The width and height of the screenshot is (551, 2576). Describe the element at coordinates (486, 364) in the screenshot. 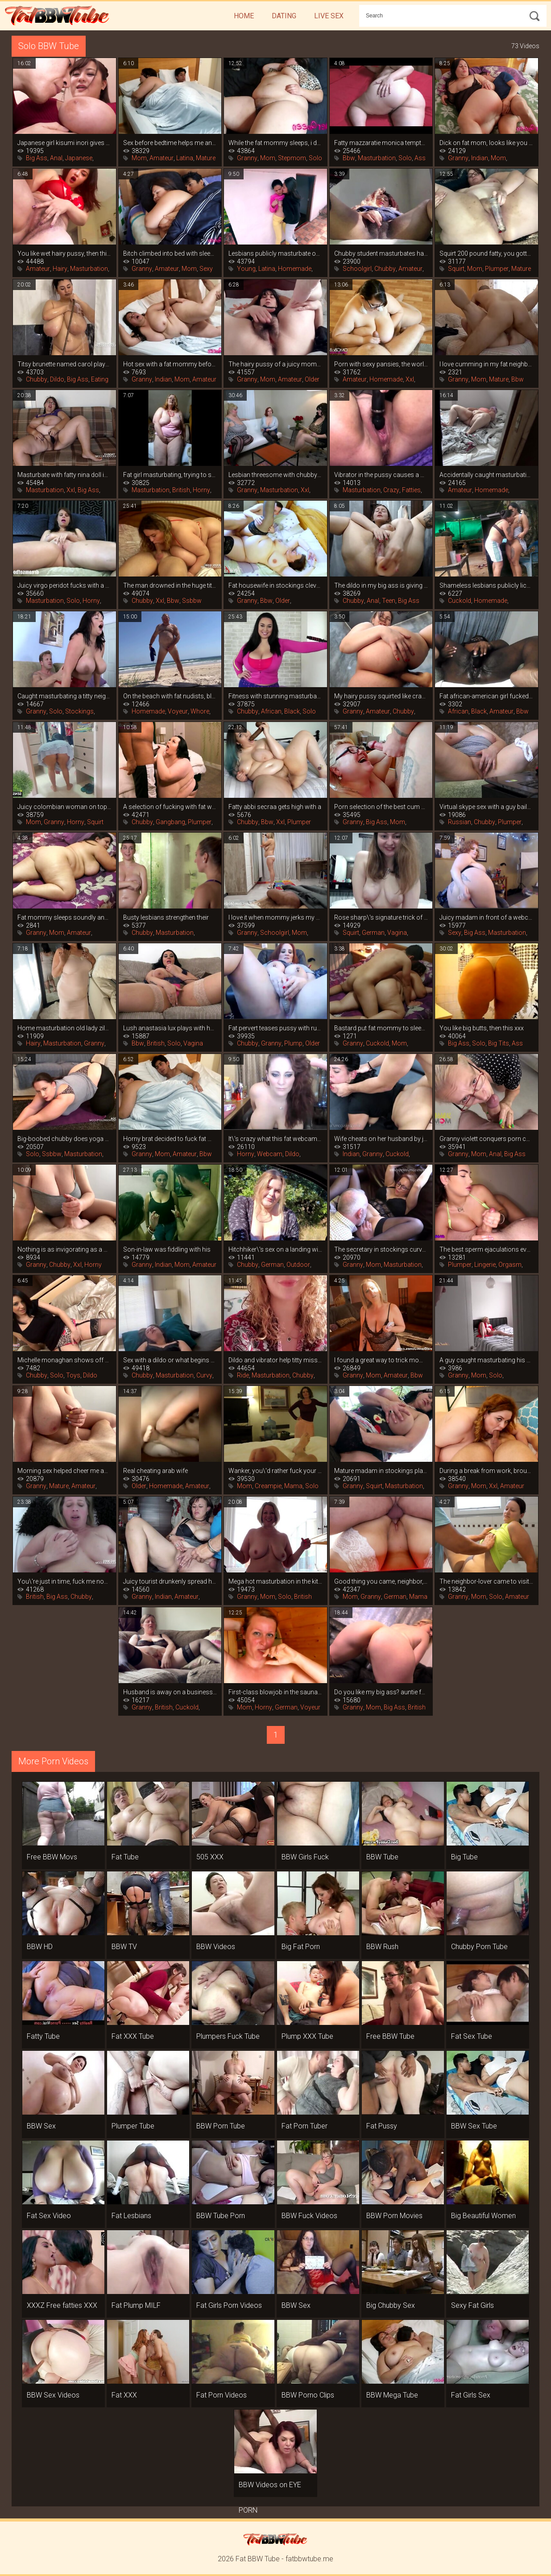

I see `I love cumming in my fat neighbor\'s` at that location.